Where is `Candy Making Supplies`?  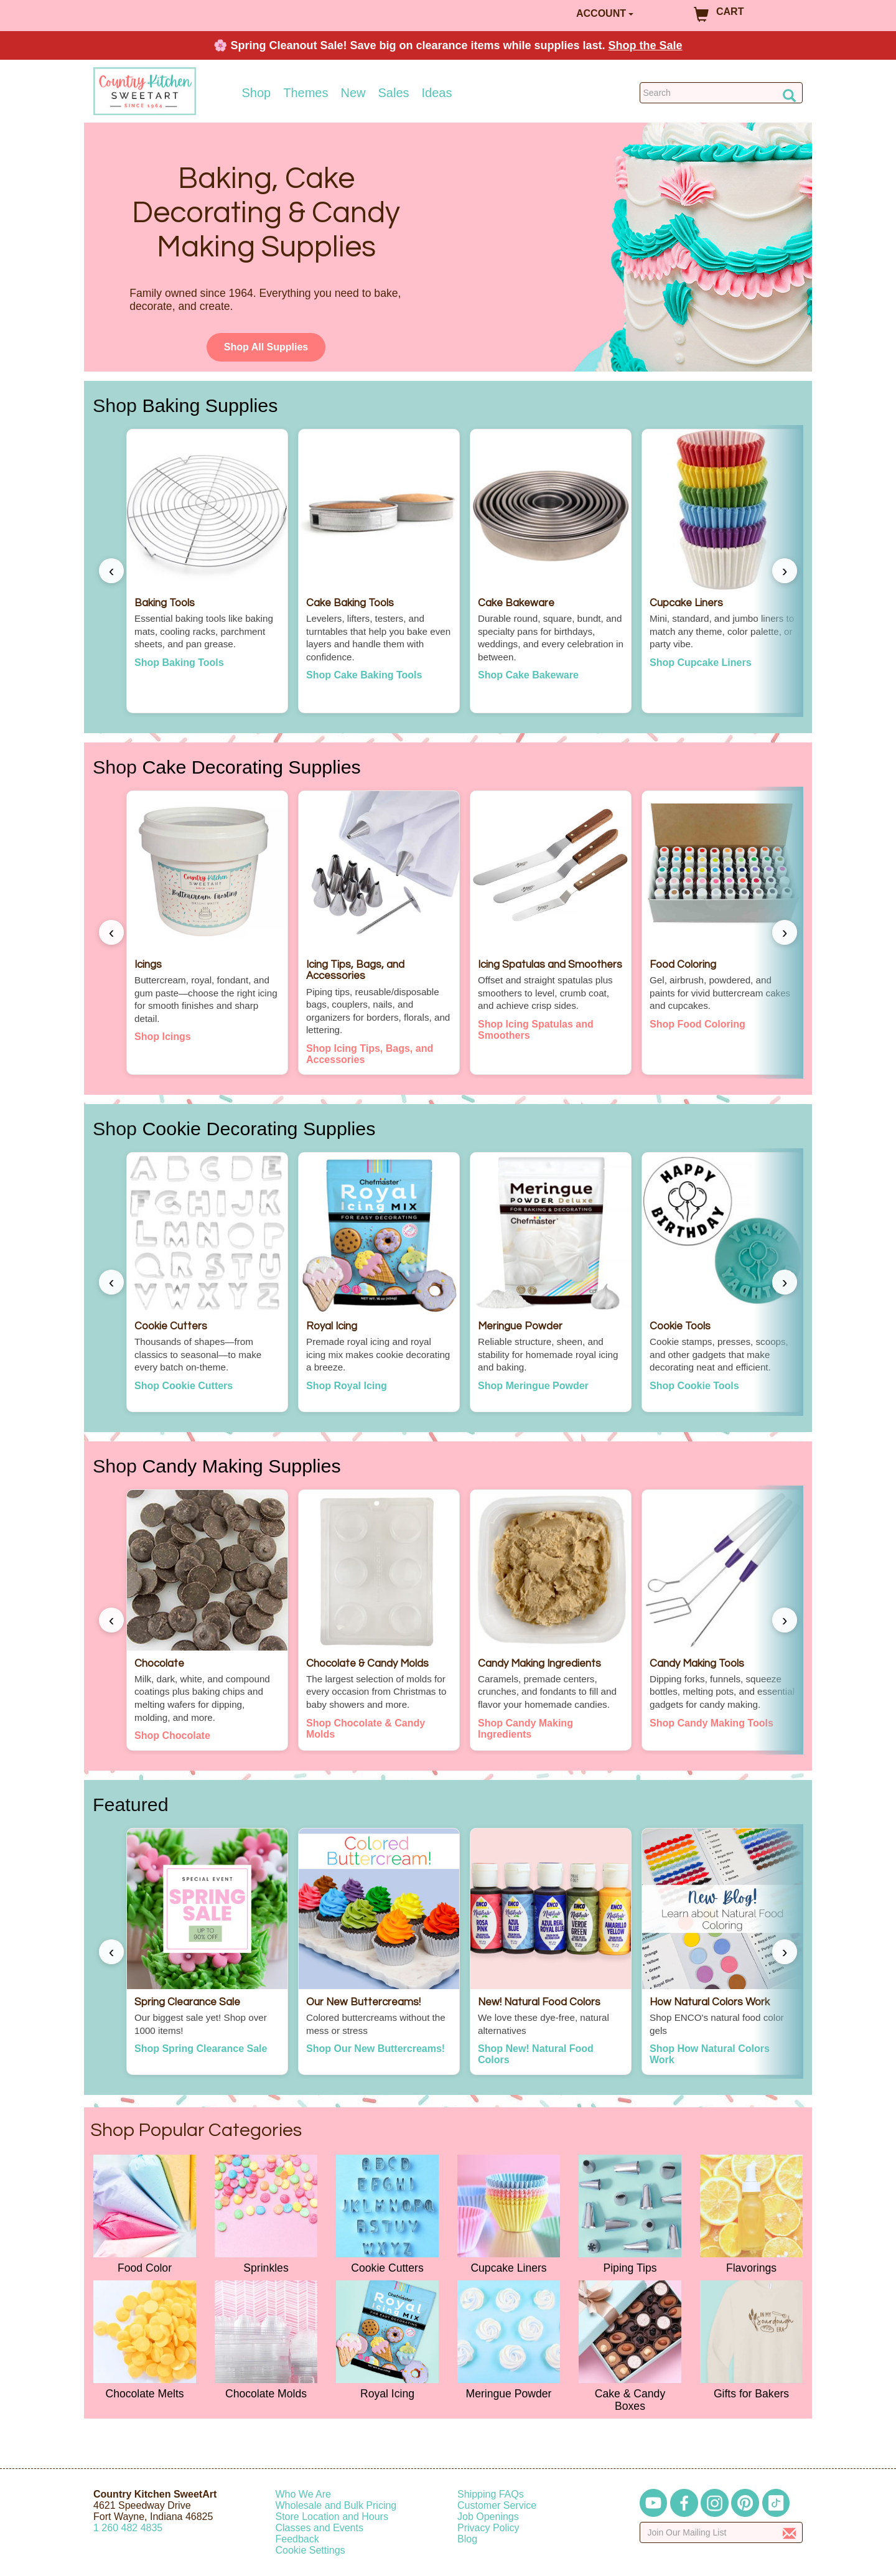 Candy Making Supplies is located at coordinates (241, 1465).